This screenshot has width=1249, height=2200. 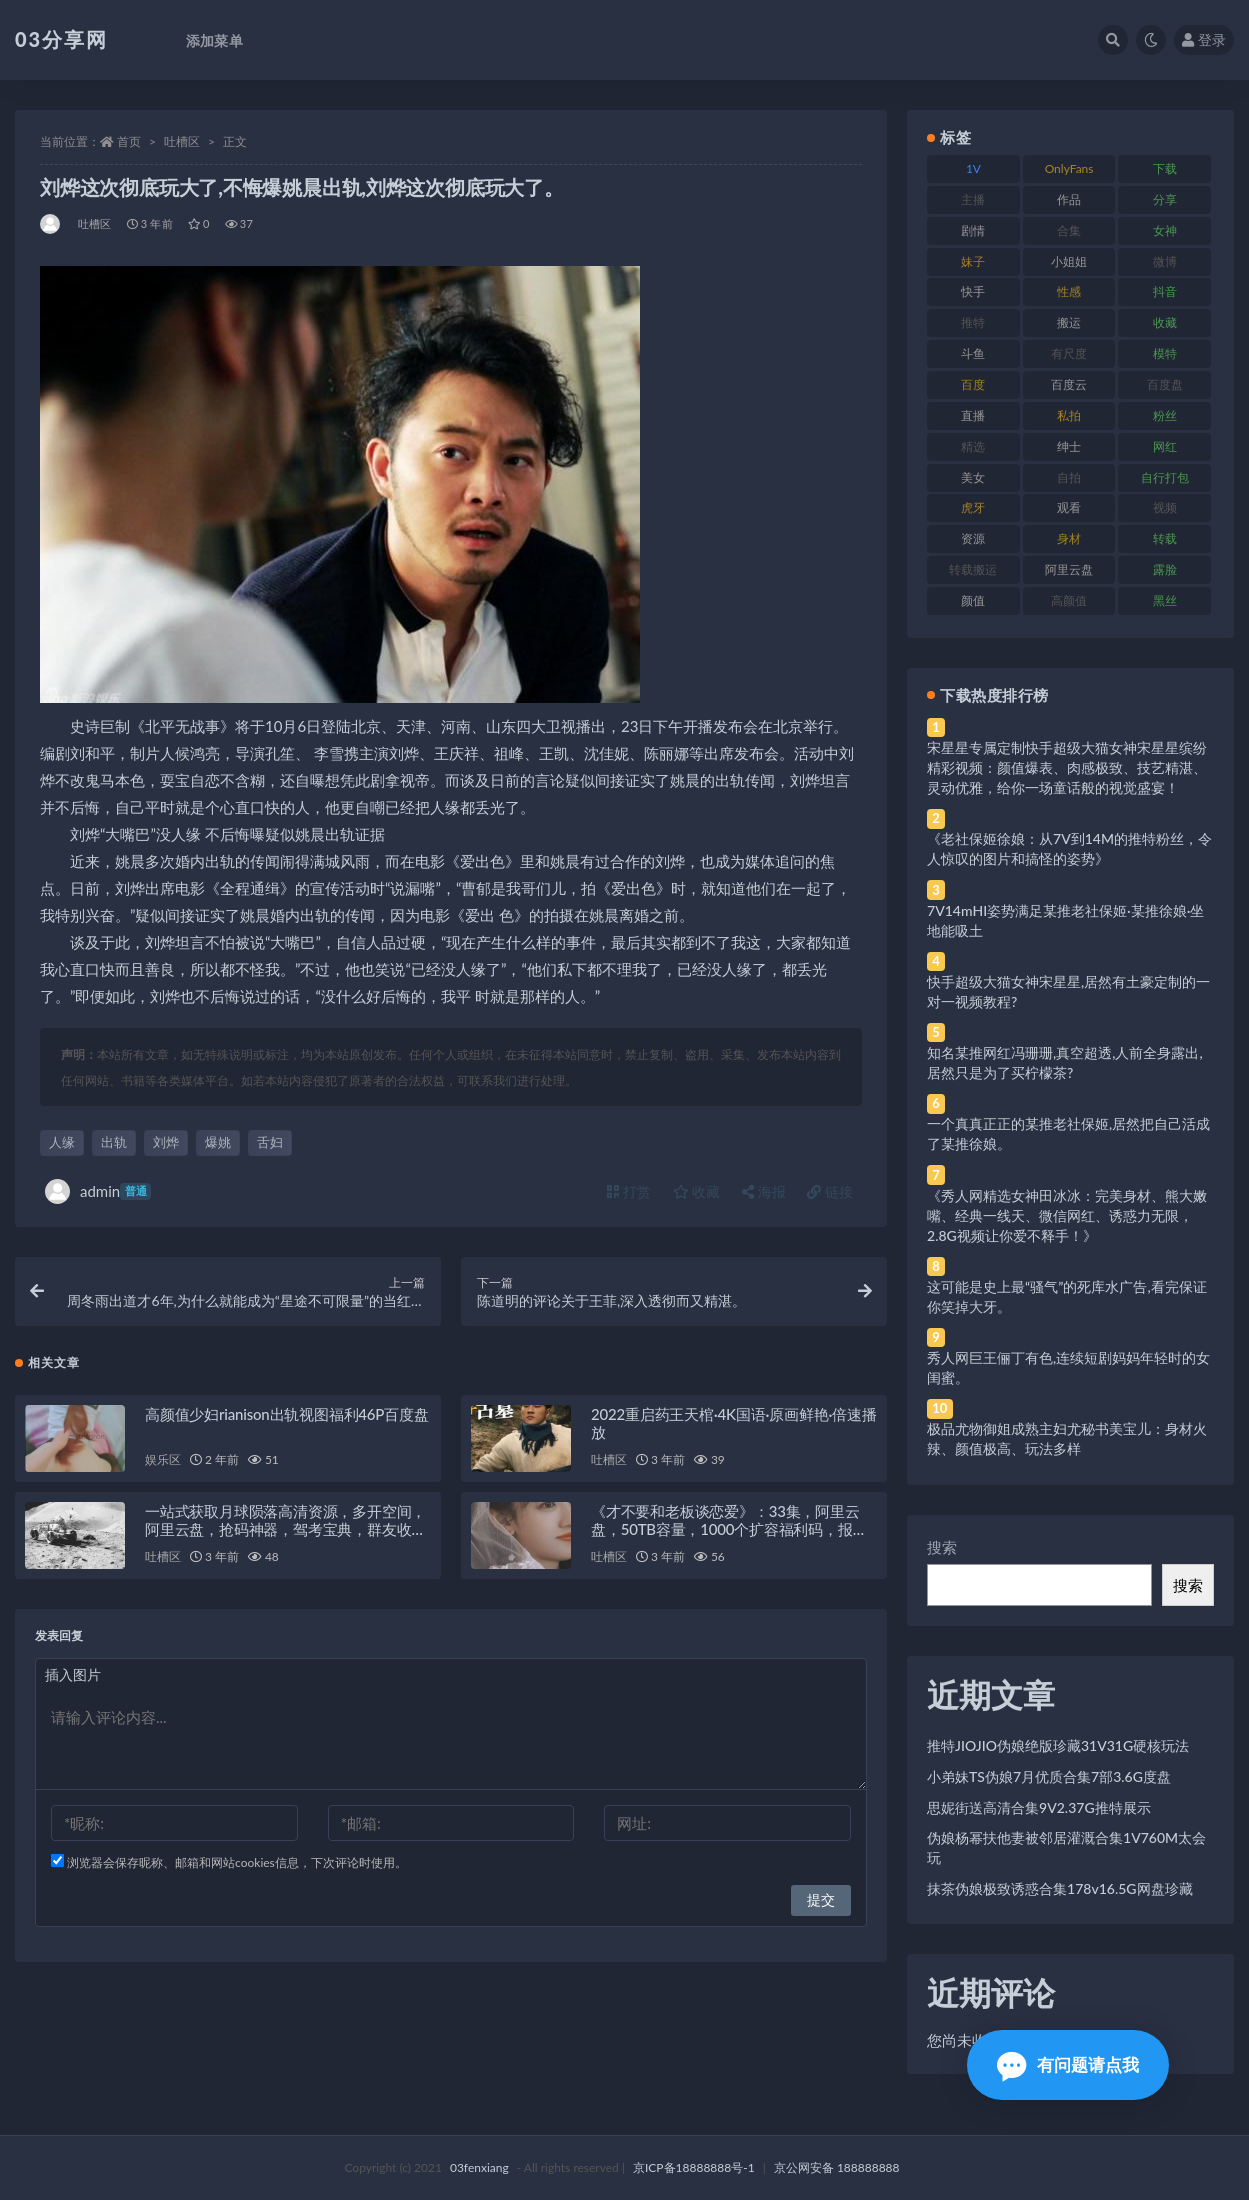 I want to click on 快手 [快手 (91 项)], so click(x=973, y=291).